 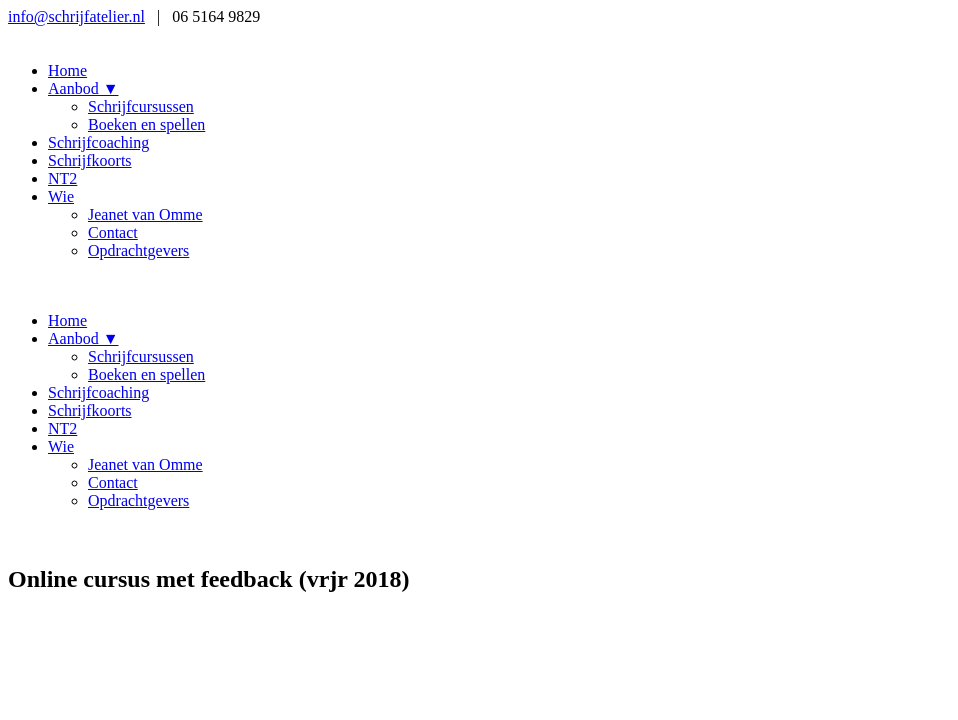 I want to click on info@schrijfatelier.nl, so click(x=76, y=16).